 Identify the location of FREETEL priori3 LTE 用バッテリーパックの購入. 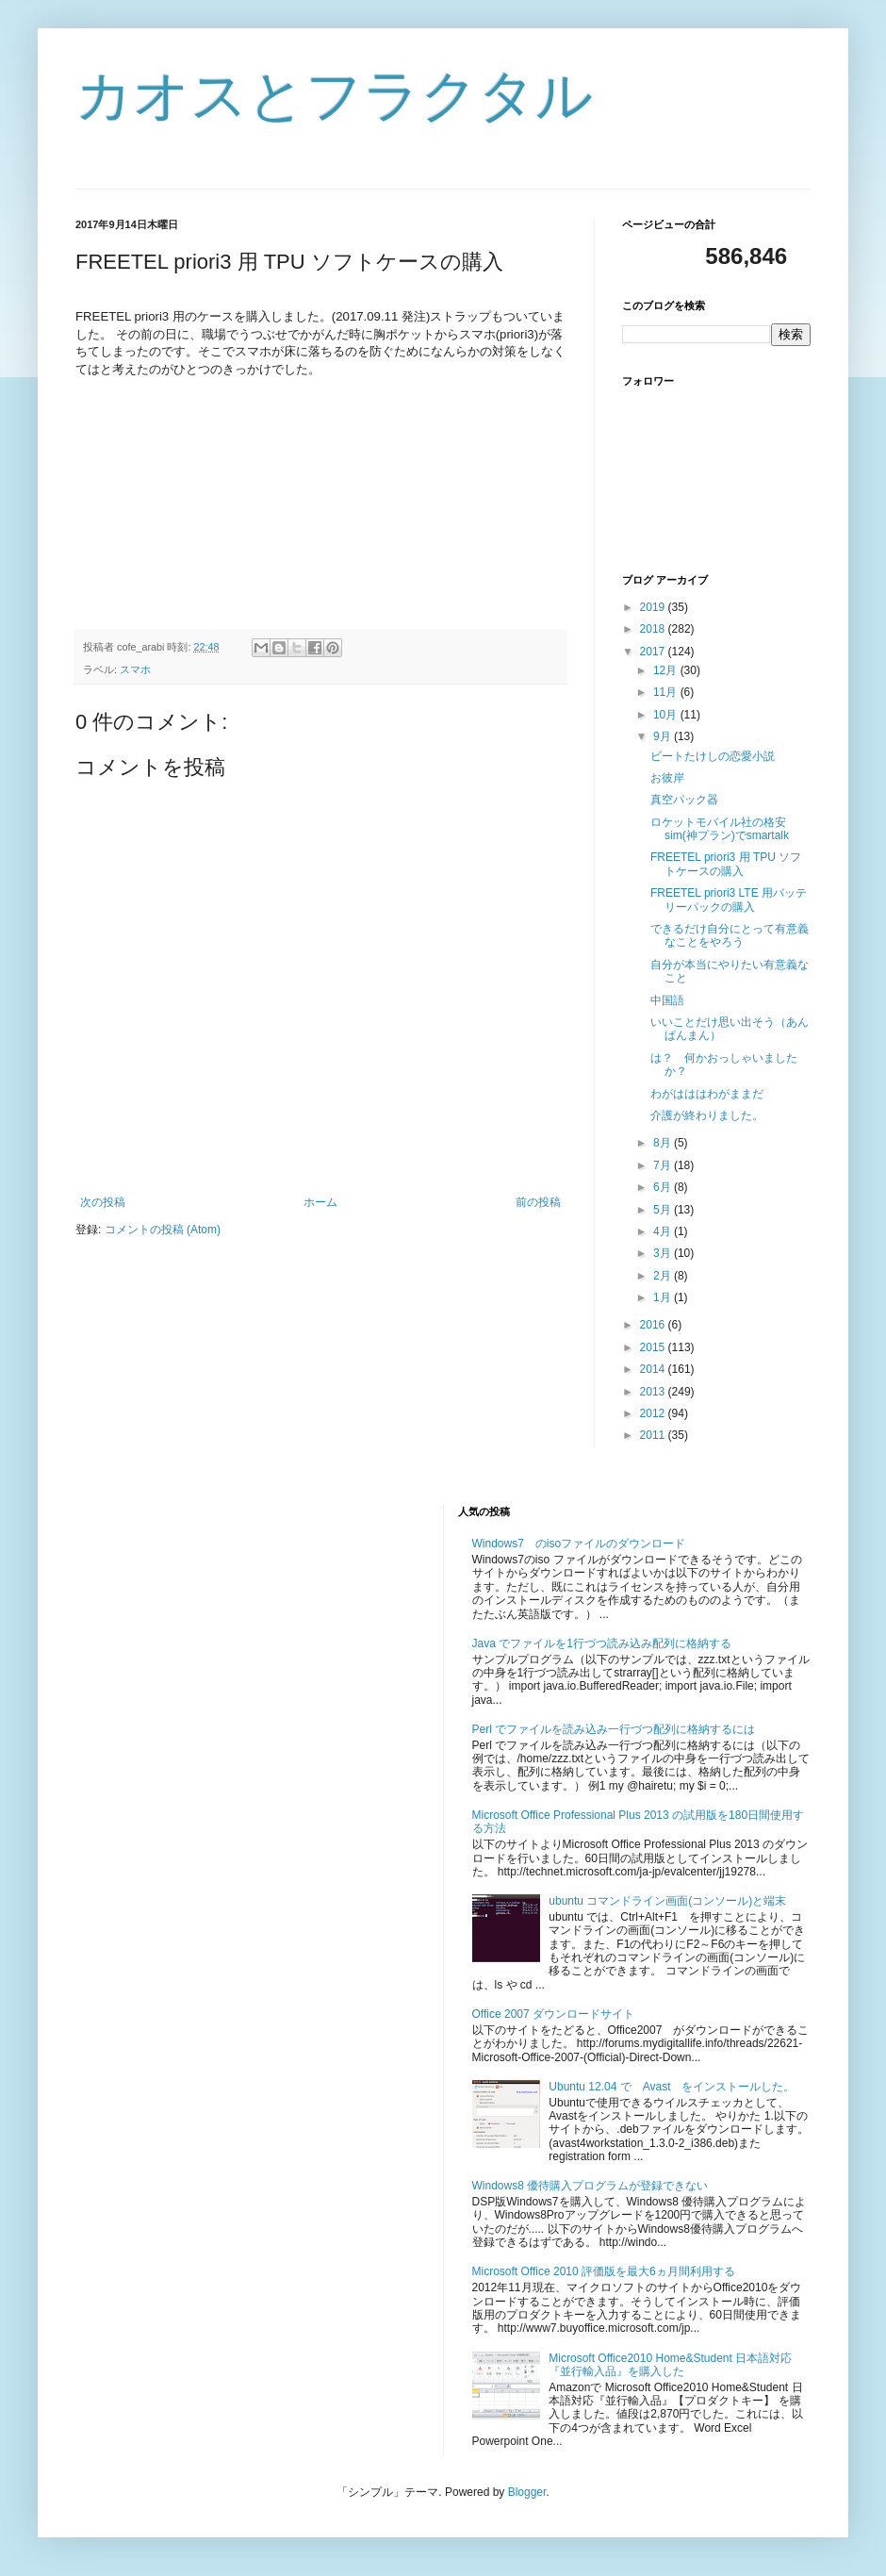
(728, 899).